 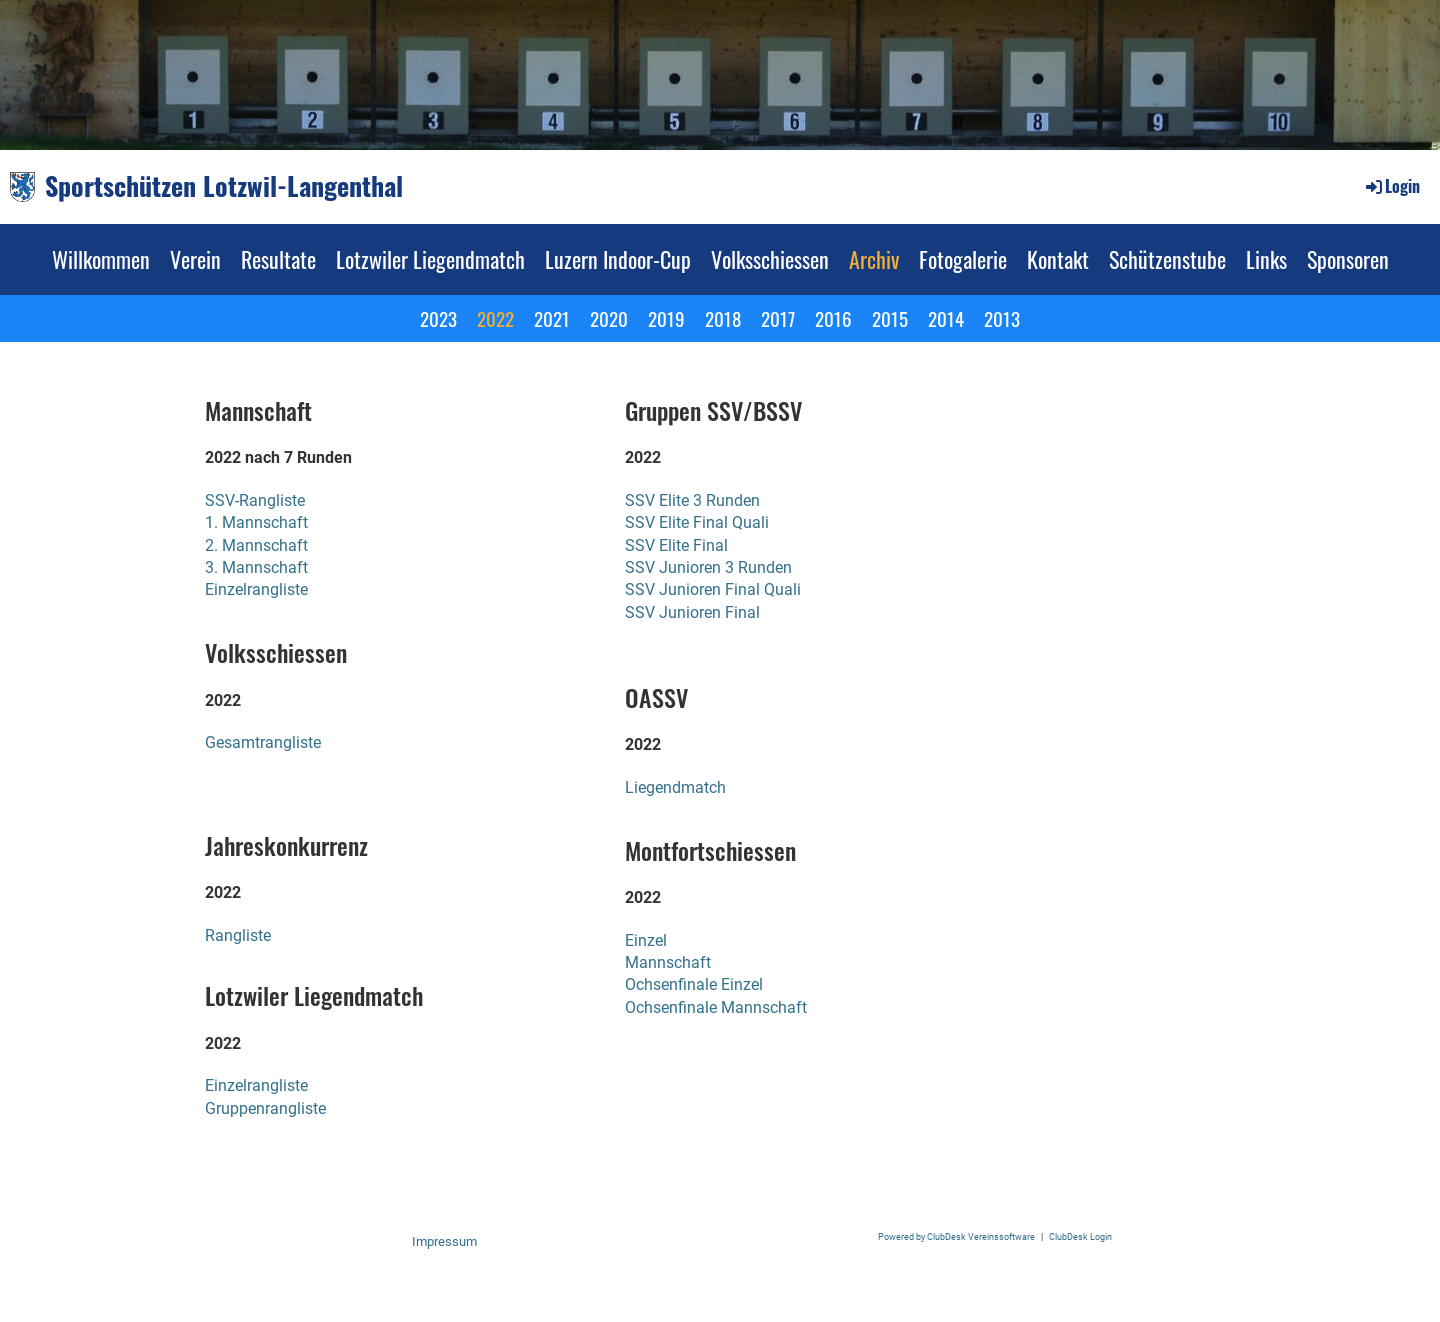 What do you see at coordinates (1391, 186) in the screenshot?
I see `Login` at bounding box center [1391, 186].